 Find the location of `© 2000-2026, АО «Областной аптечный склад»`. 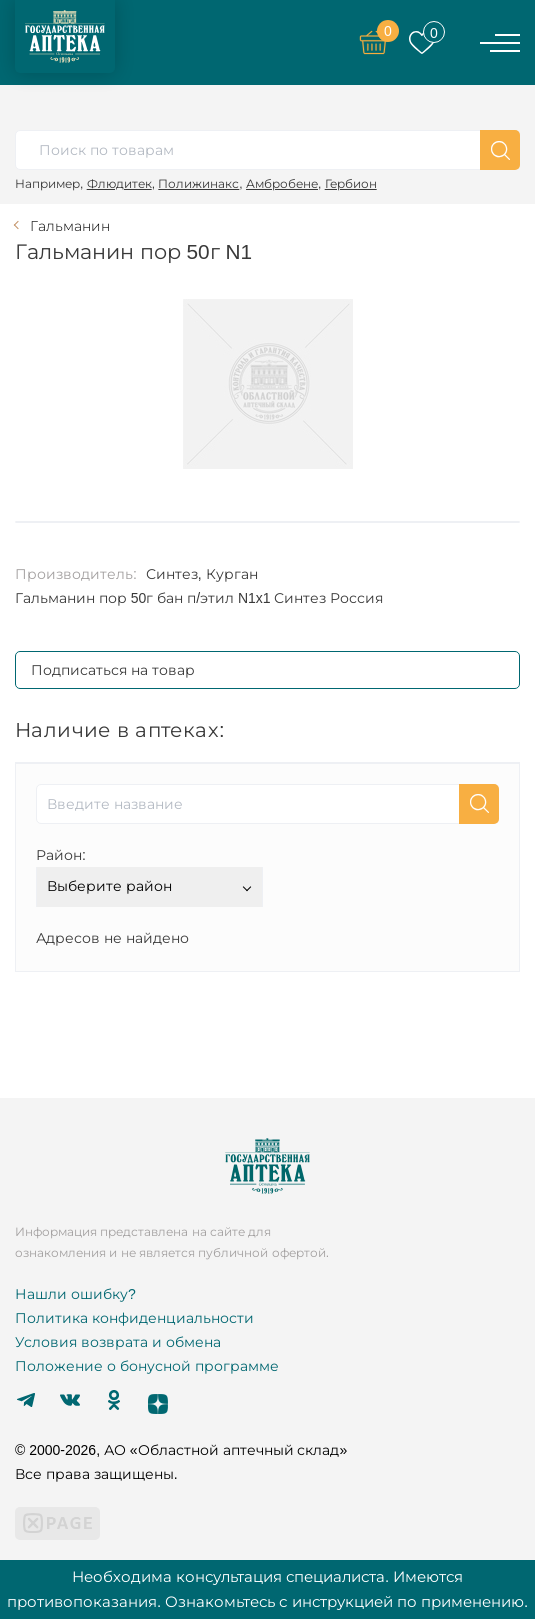

© 2000-2026, АО «Областной аптечный склад» is located at coordinates (181, 1450).